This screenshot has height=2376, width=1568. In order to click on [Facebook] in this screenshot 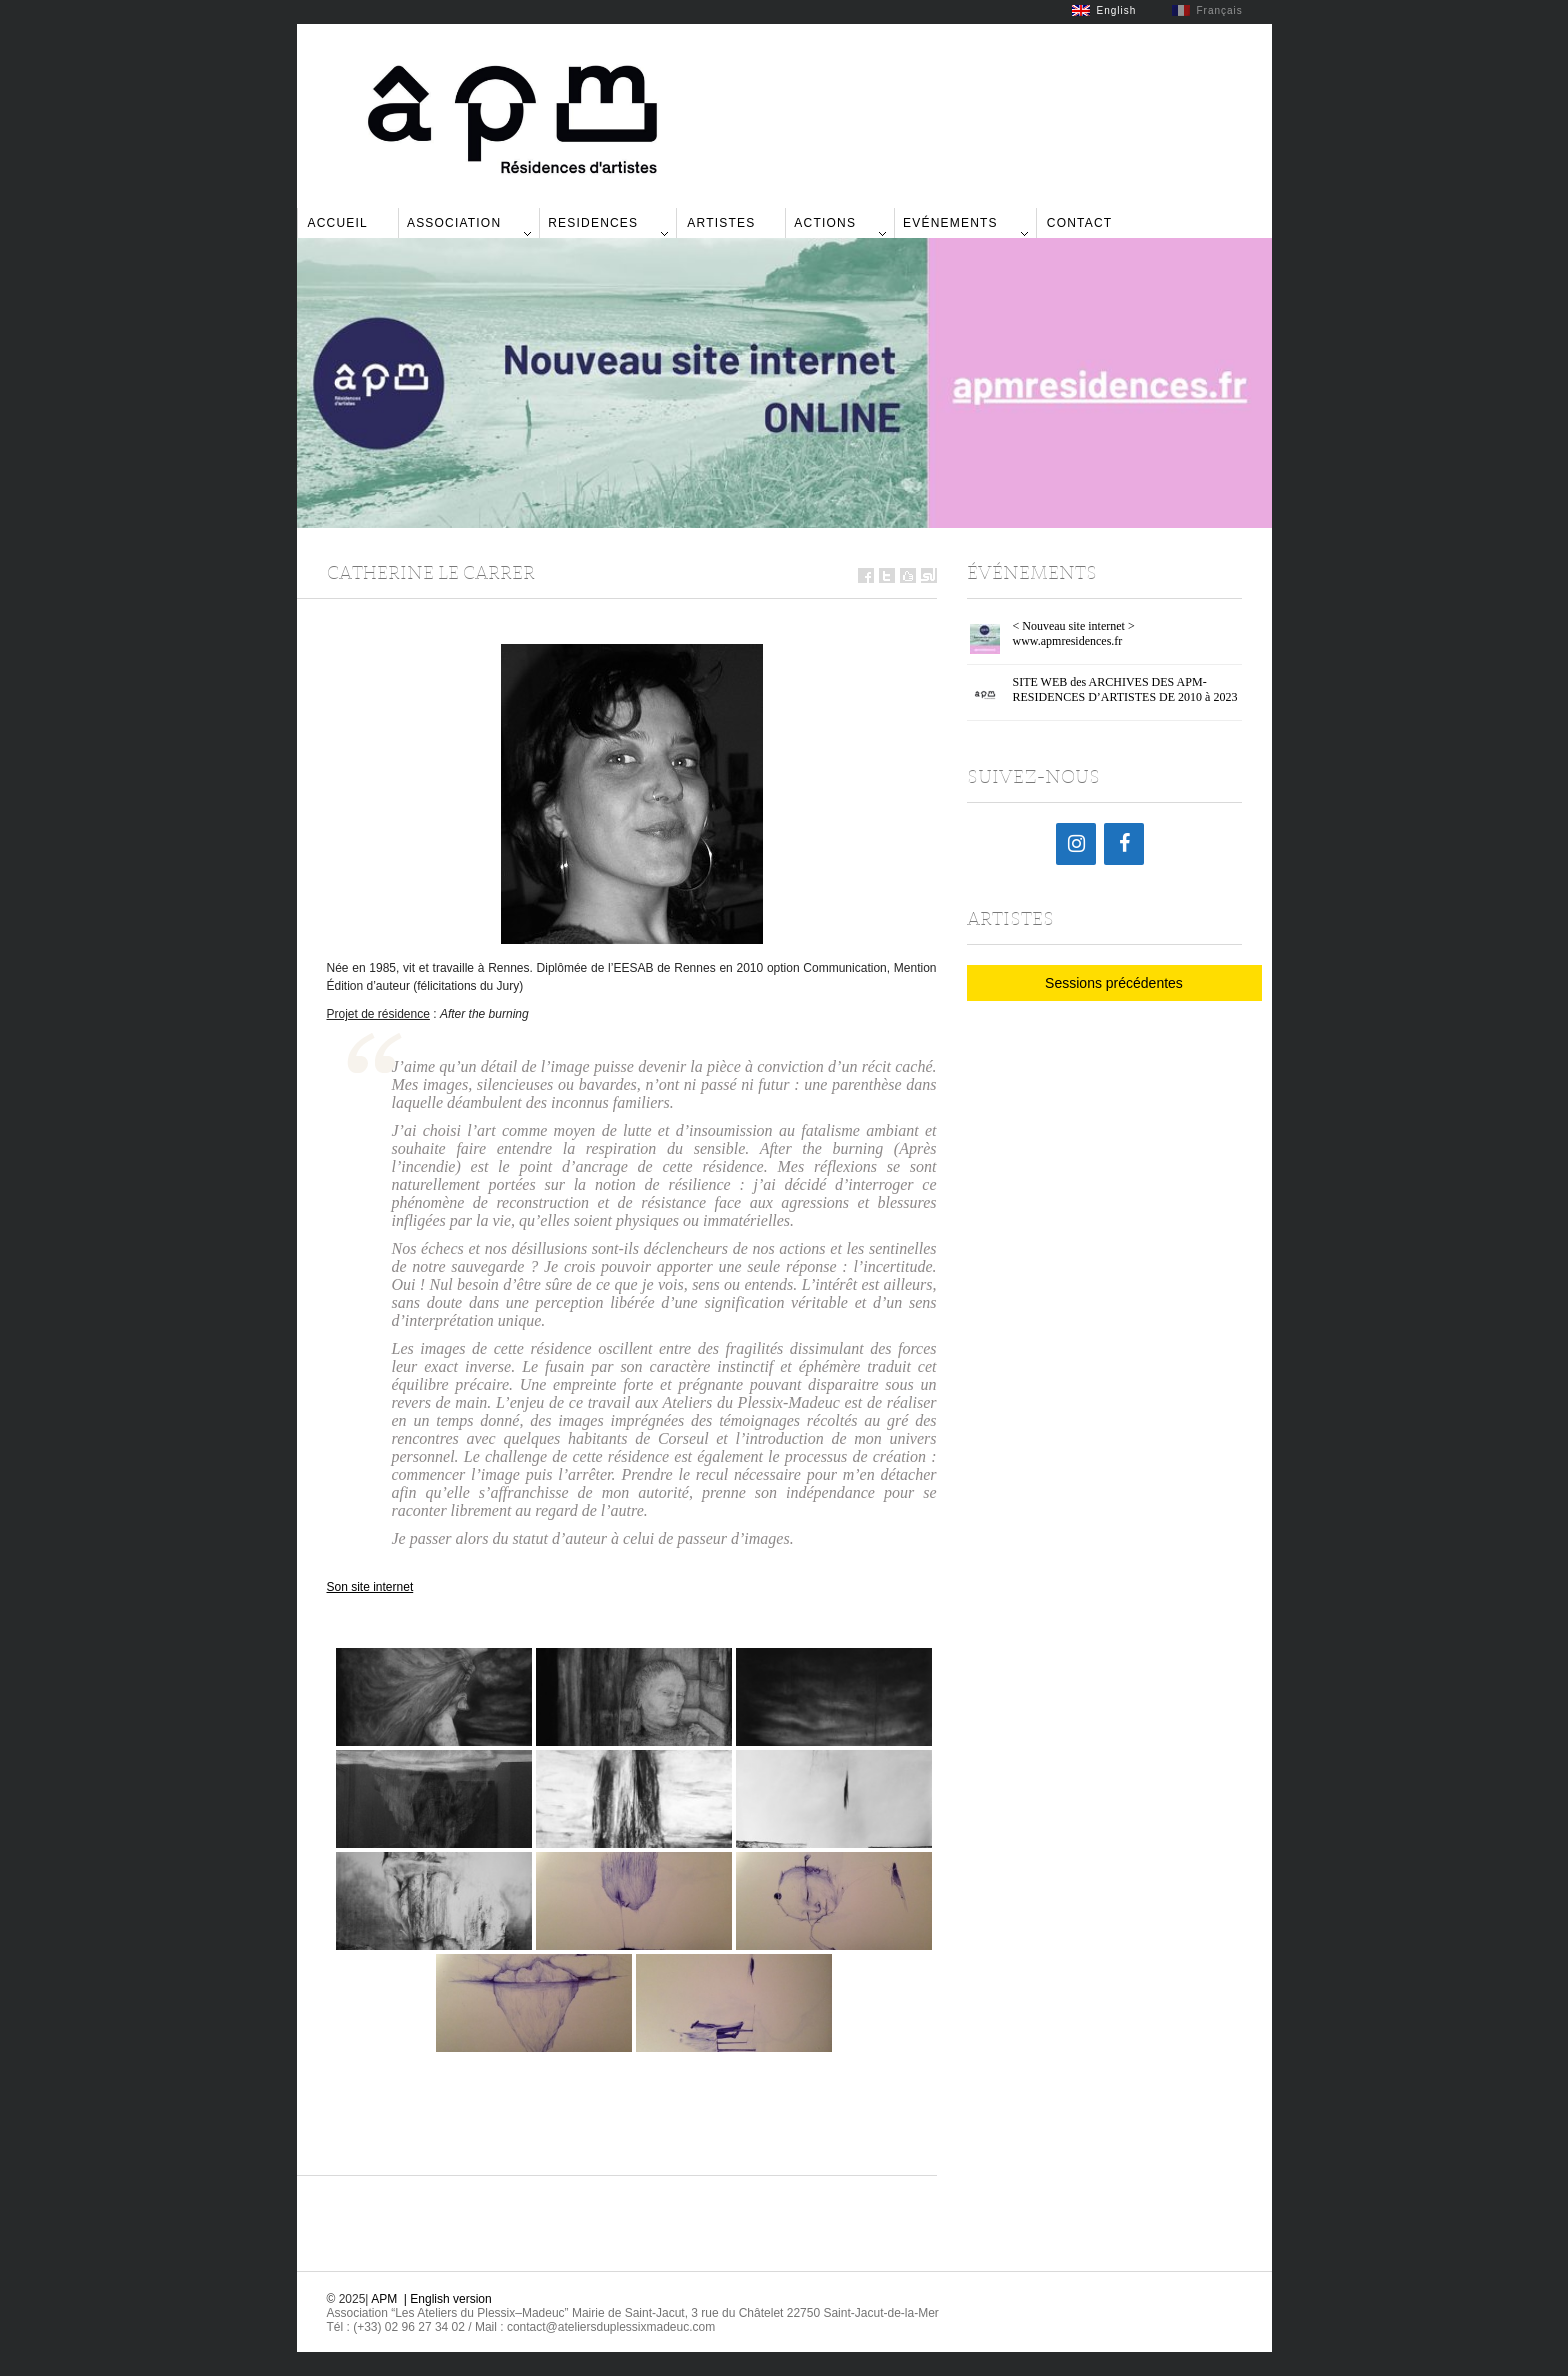, I will do `click(1124, 844)`.